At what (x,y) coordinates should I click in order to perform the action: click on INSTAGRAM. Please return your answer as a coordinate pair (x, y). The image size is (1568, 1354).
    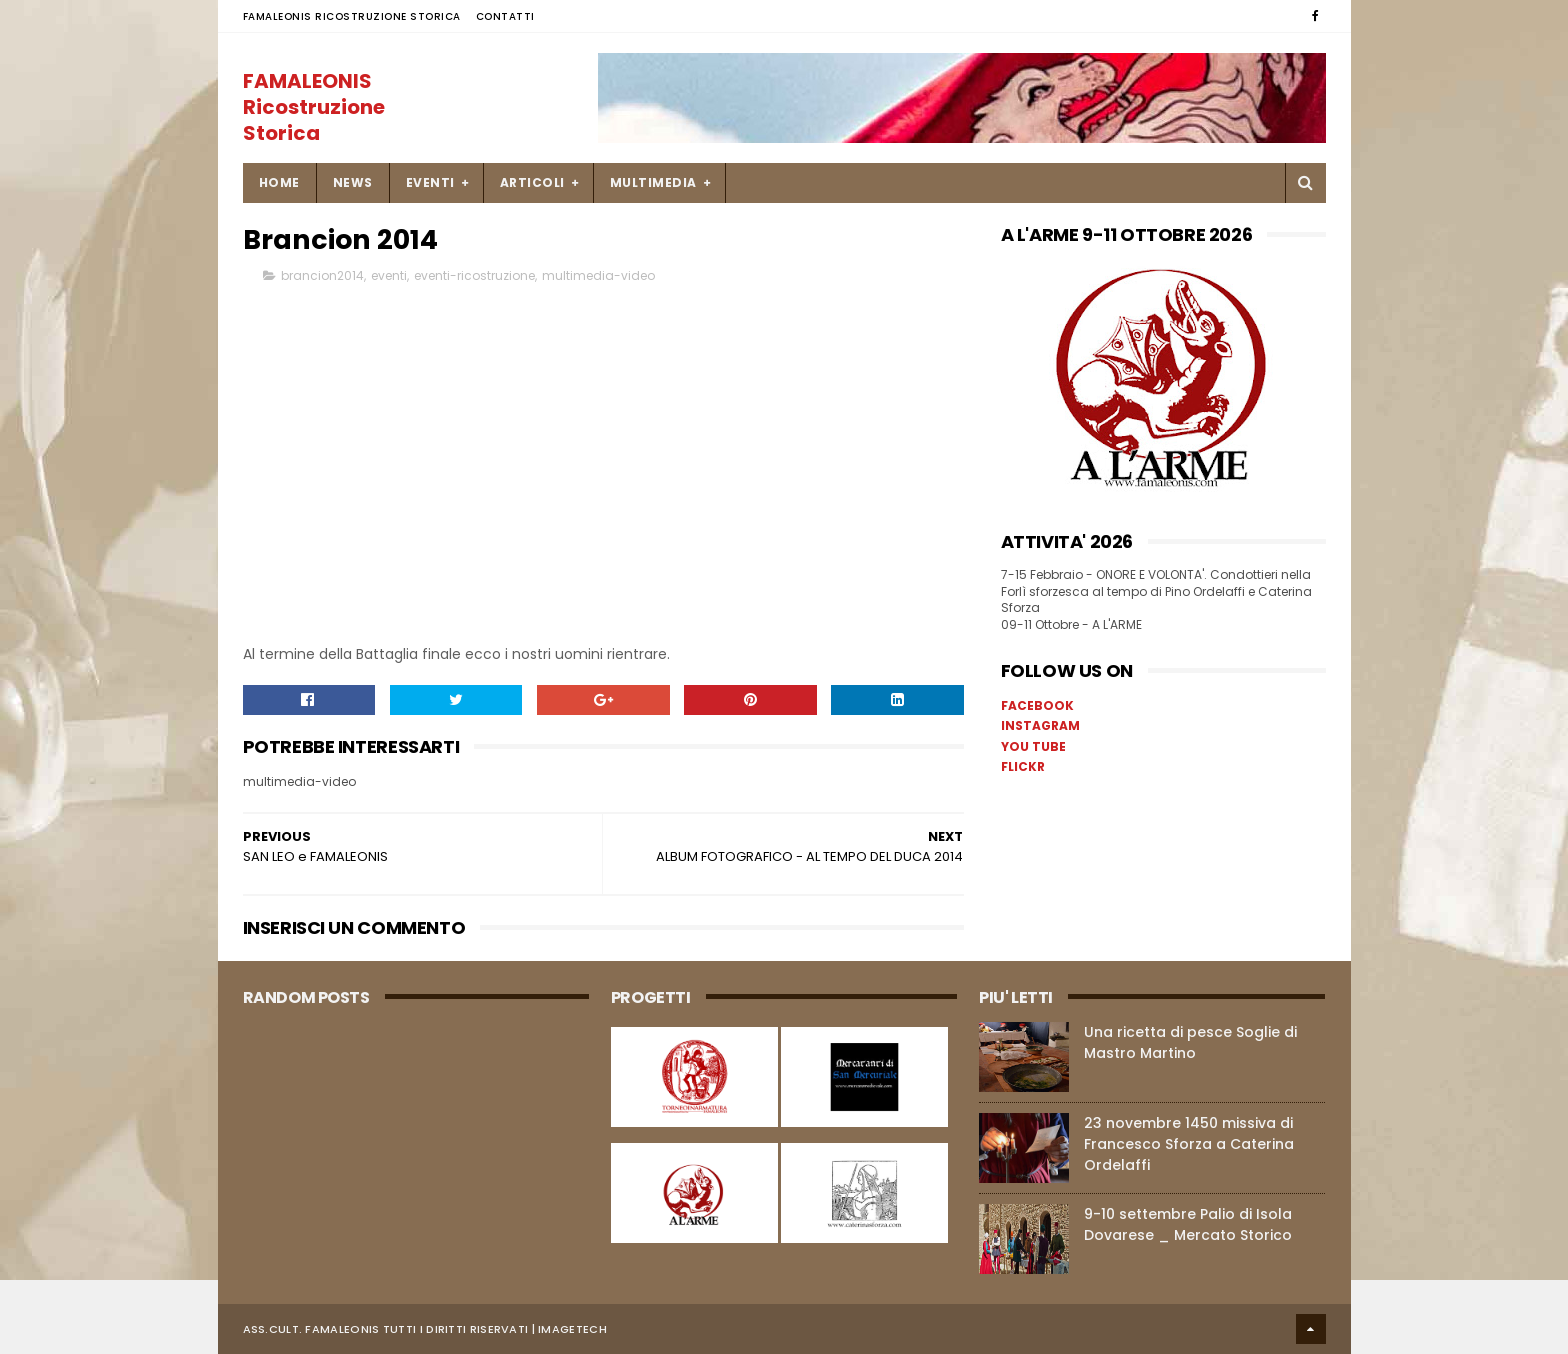
    Looking at the image, I should click on (1040, 725).